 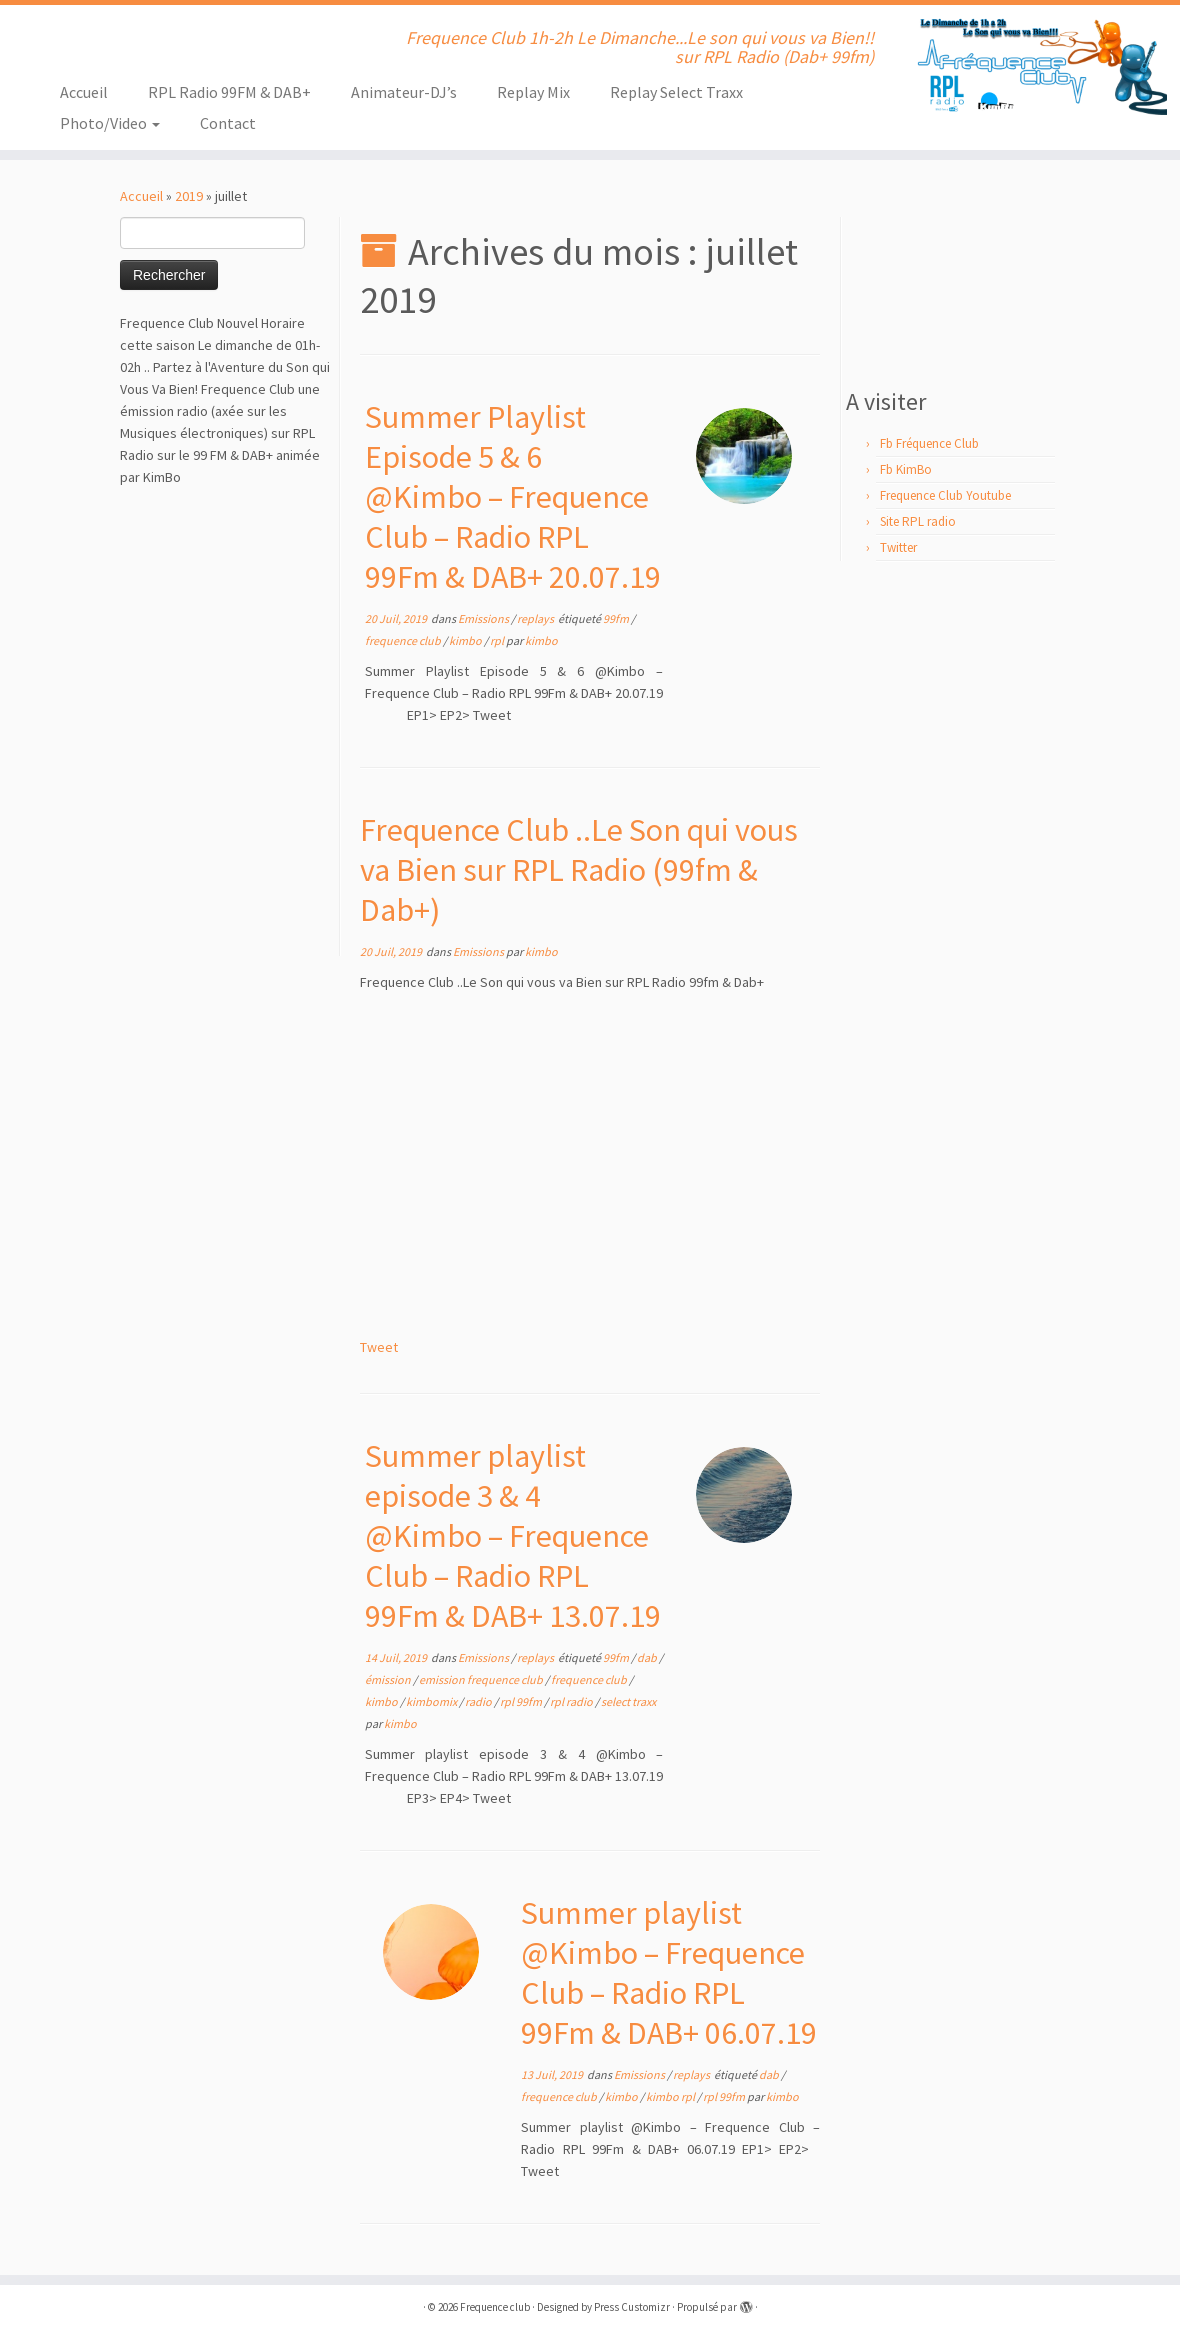 I want to click on 99fm, so click(x=617, y=618).